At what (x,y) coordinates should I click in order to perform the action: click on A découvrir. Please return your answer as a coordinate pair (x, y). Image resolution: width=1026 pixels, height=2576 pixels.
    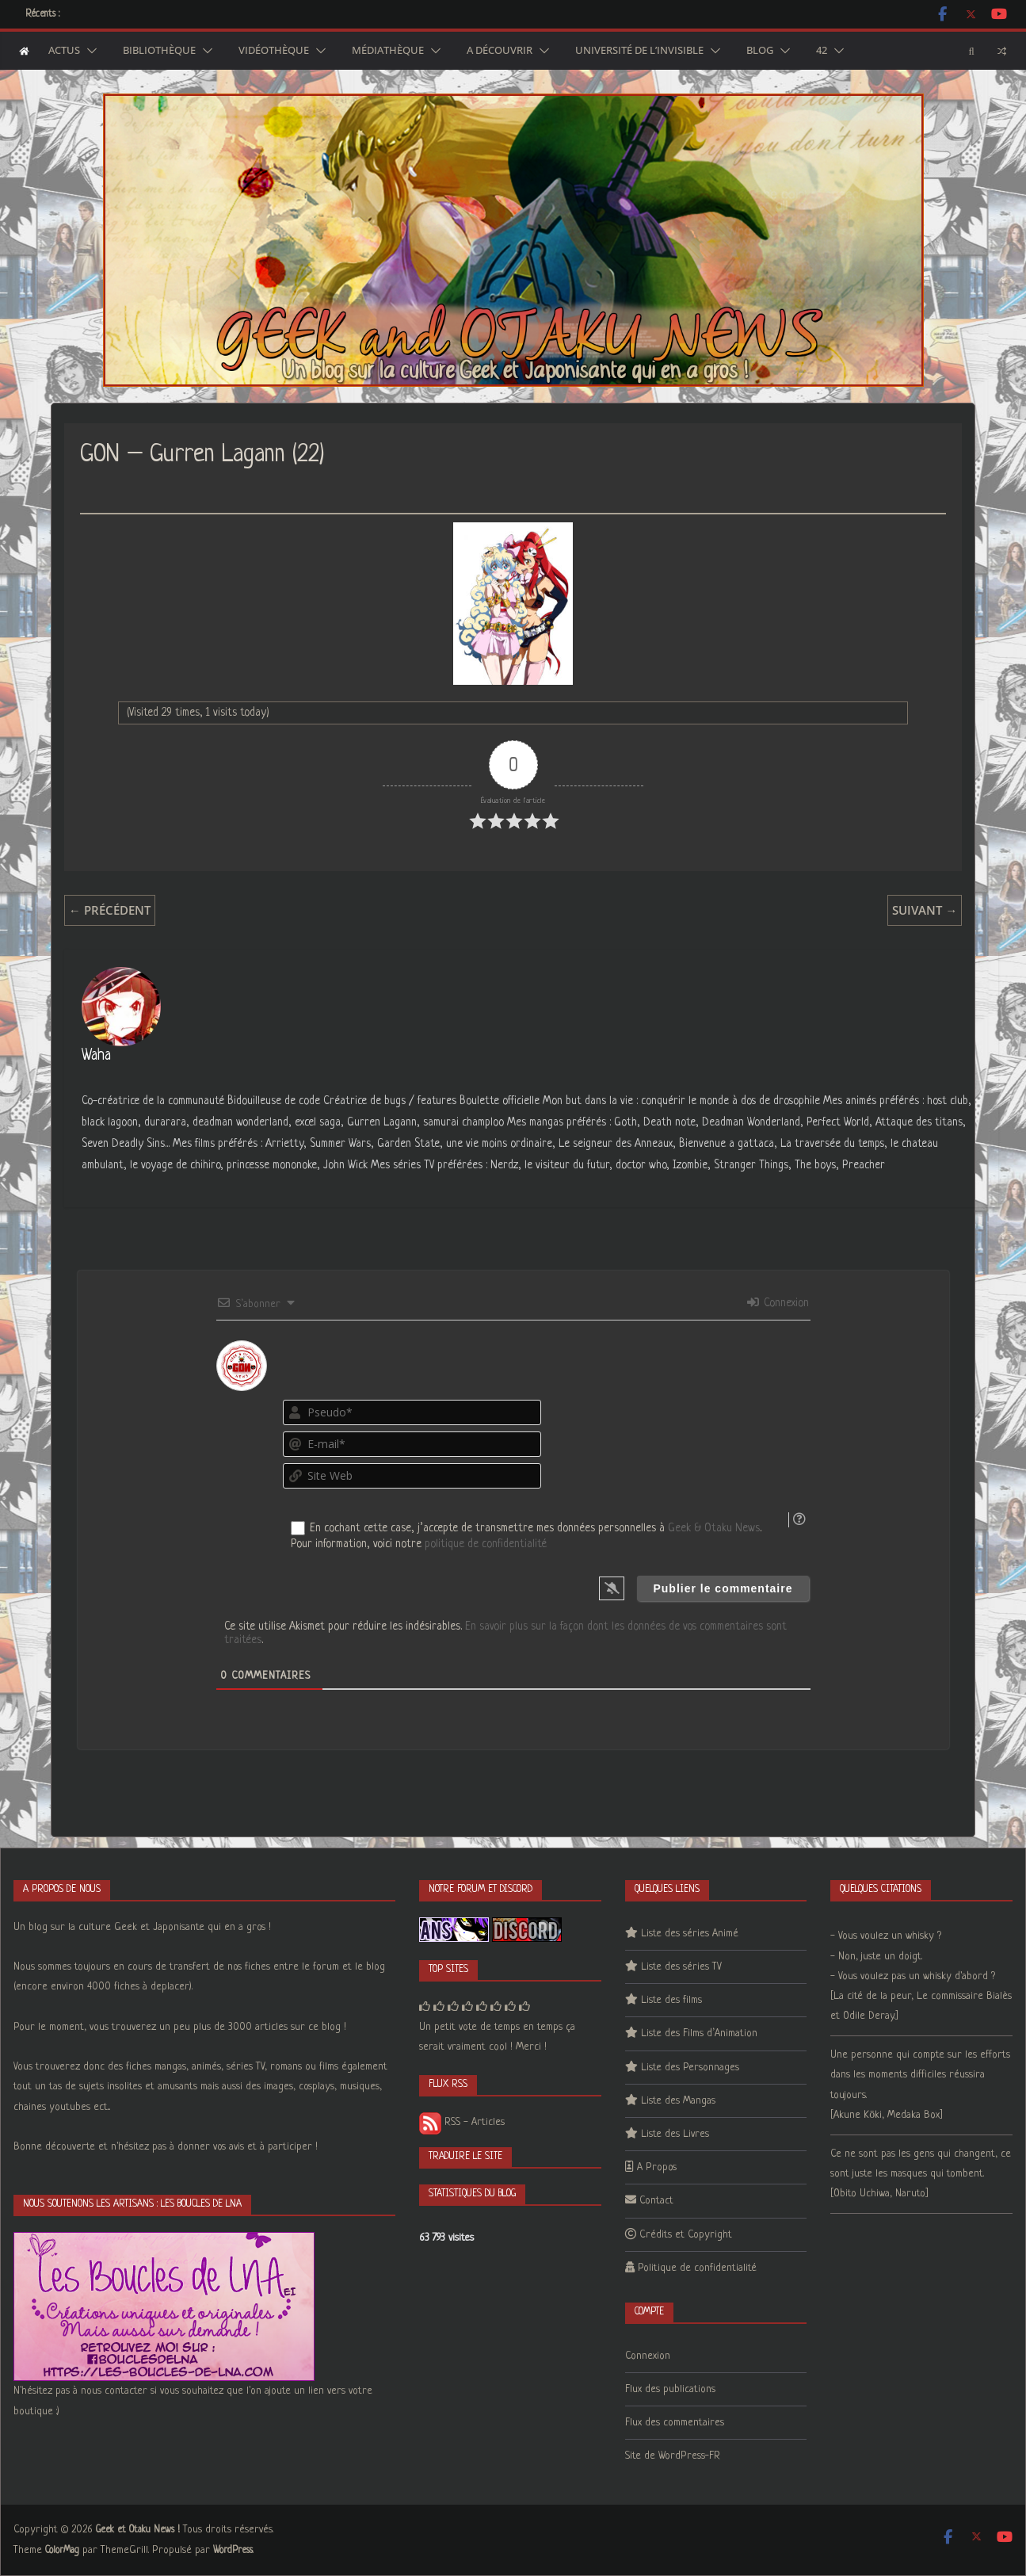
    Looking at the image, I should click on (499, 50).